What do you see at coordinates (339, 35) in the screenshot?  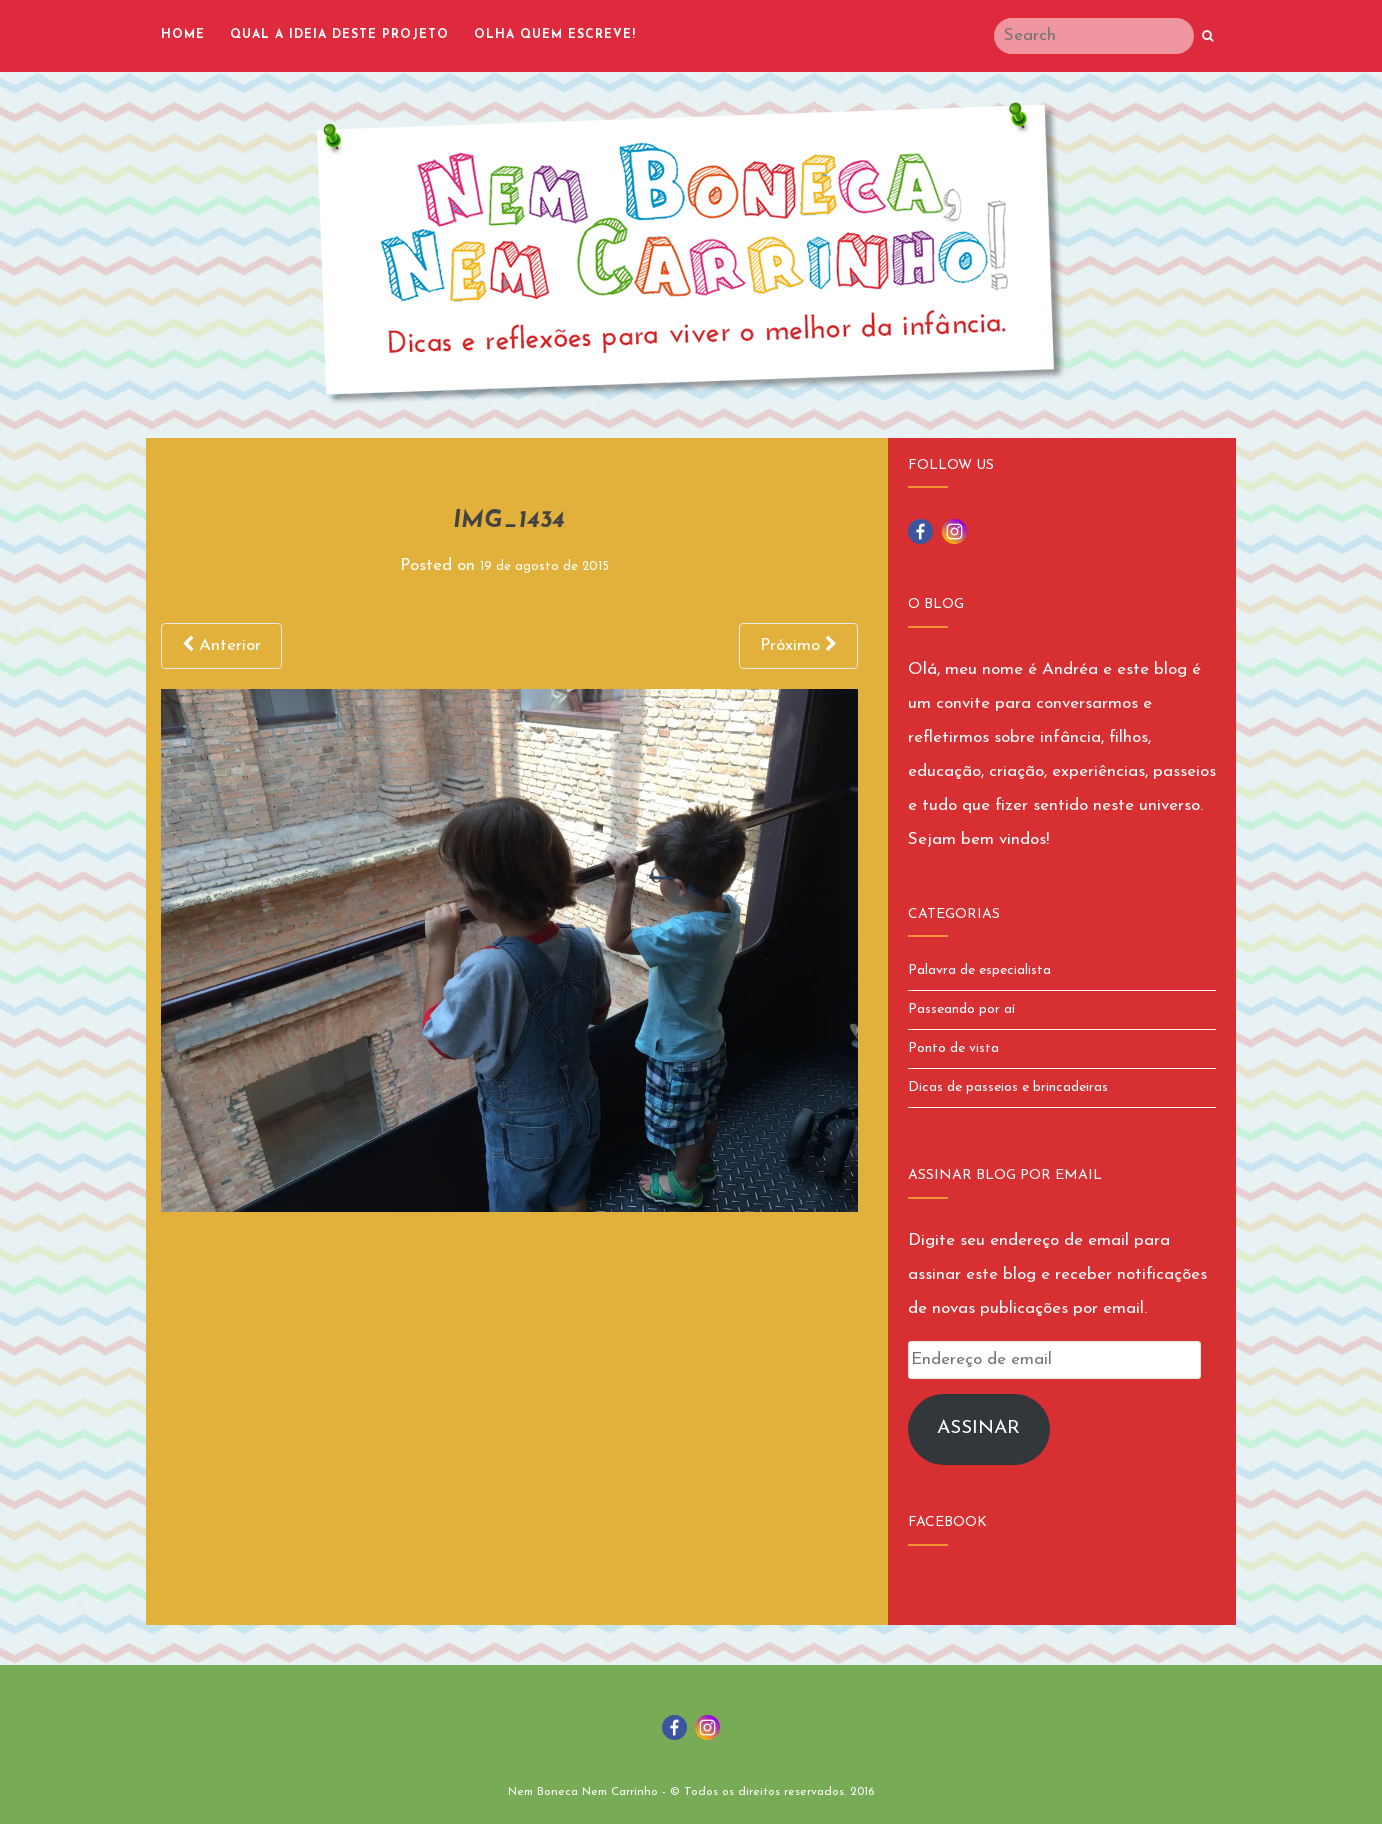 I see `Qual a ideia deste projeto` at bounding box center [339, 35].